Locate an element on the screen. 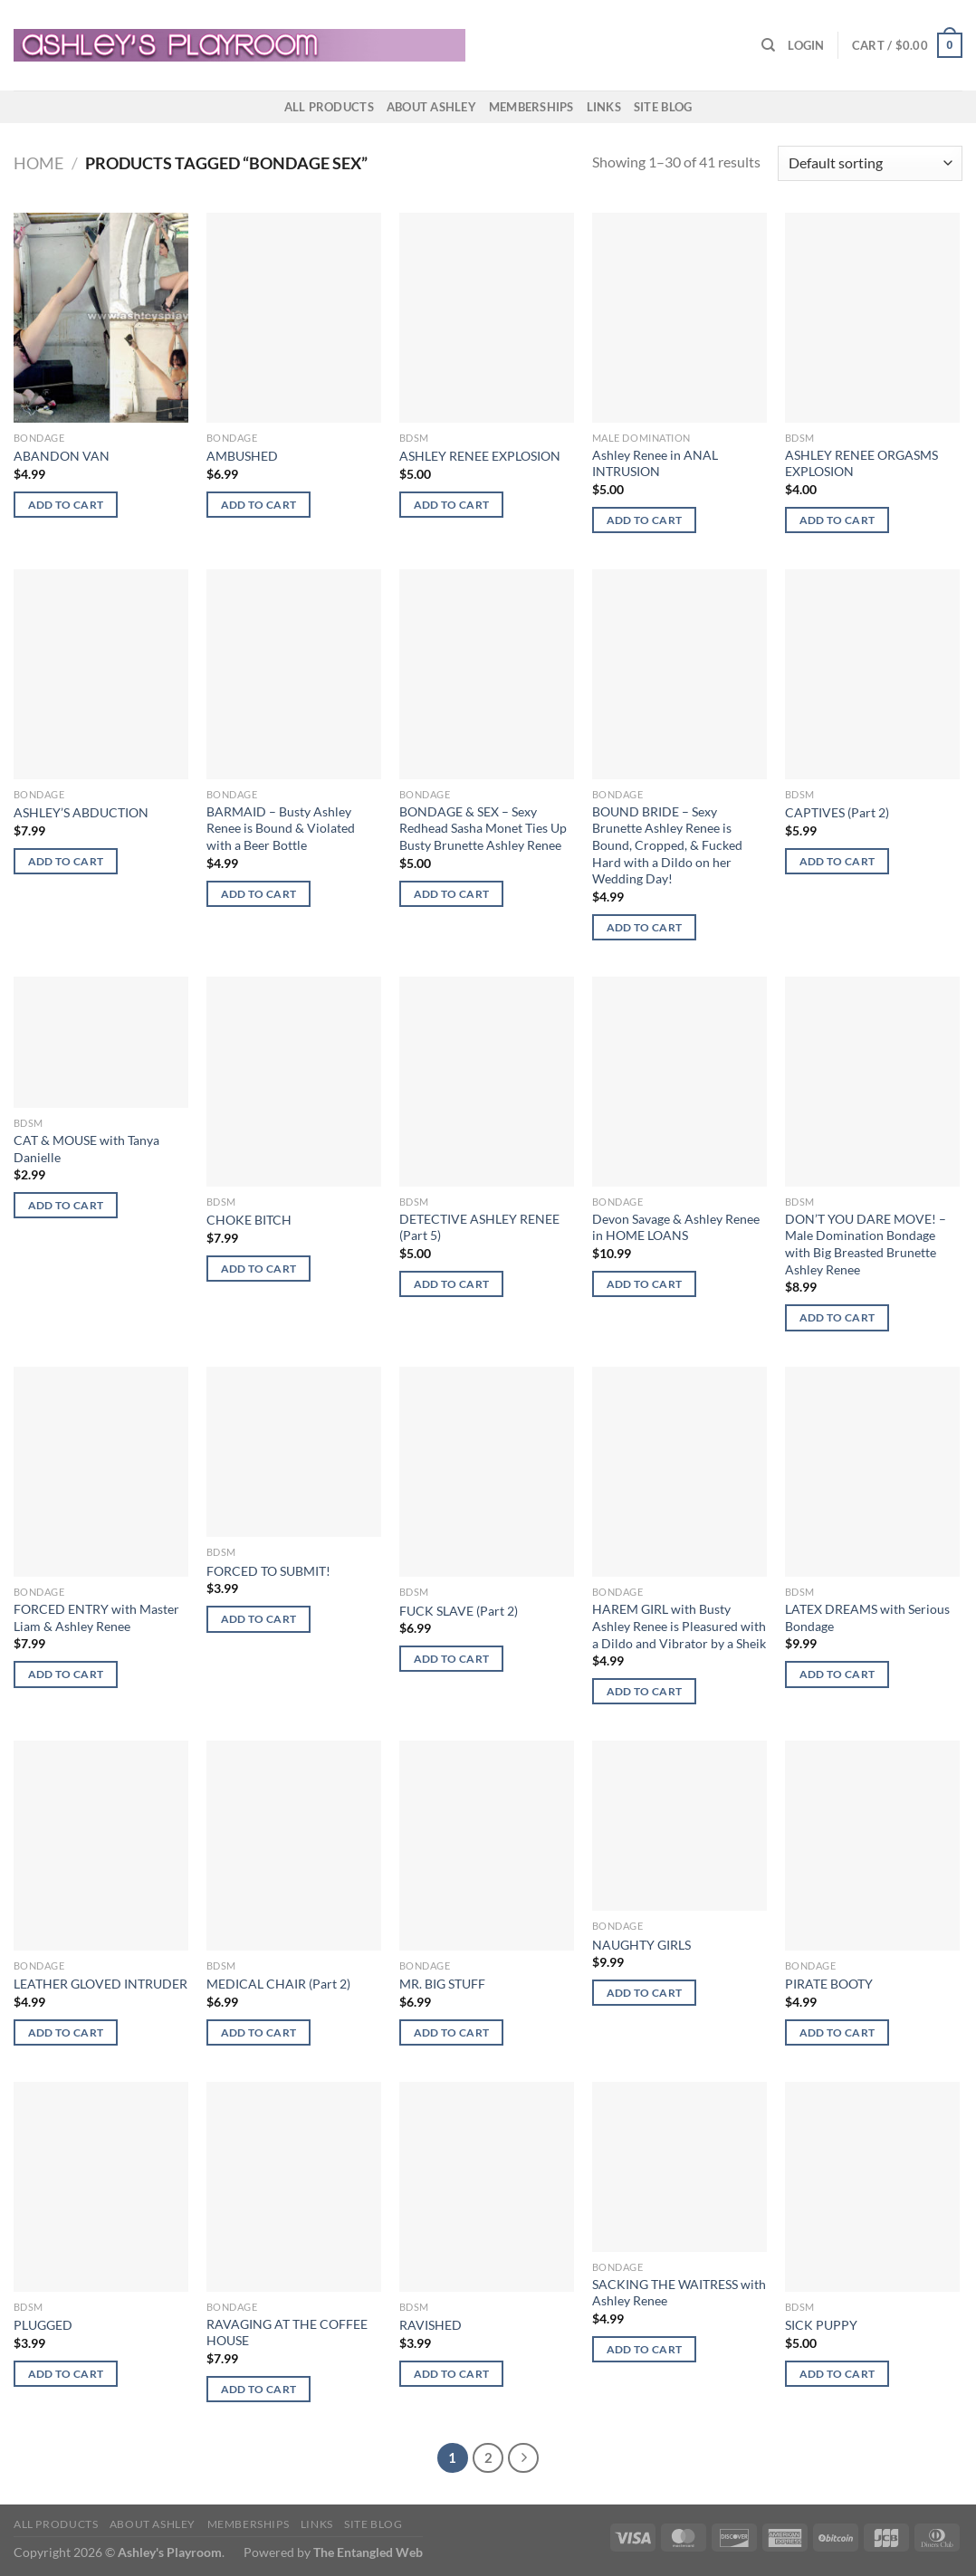  HAREM GIRL with Busty Ashley Renee is Pleasured with a Dildo and Vibrator by a Sheik is located at coordinates (679, 1625).